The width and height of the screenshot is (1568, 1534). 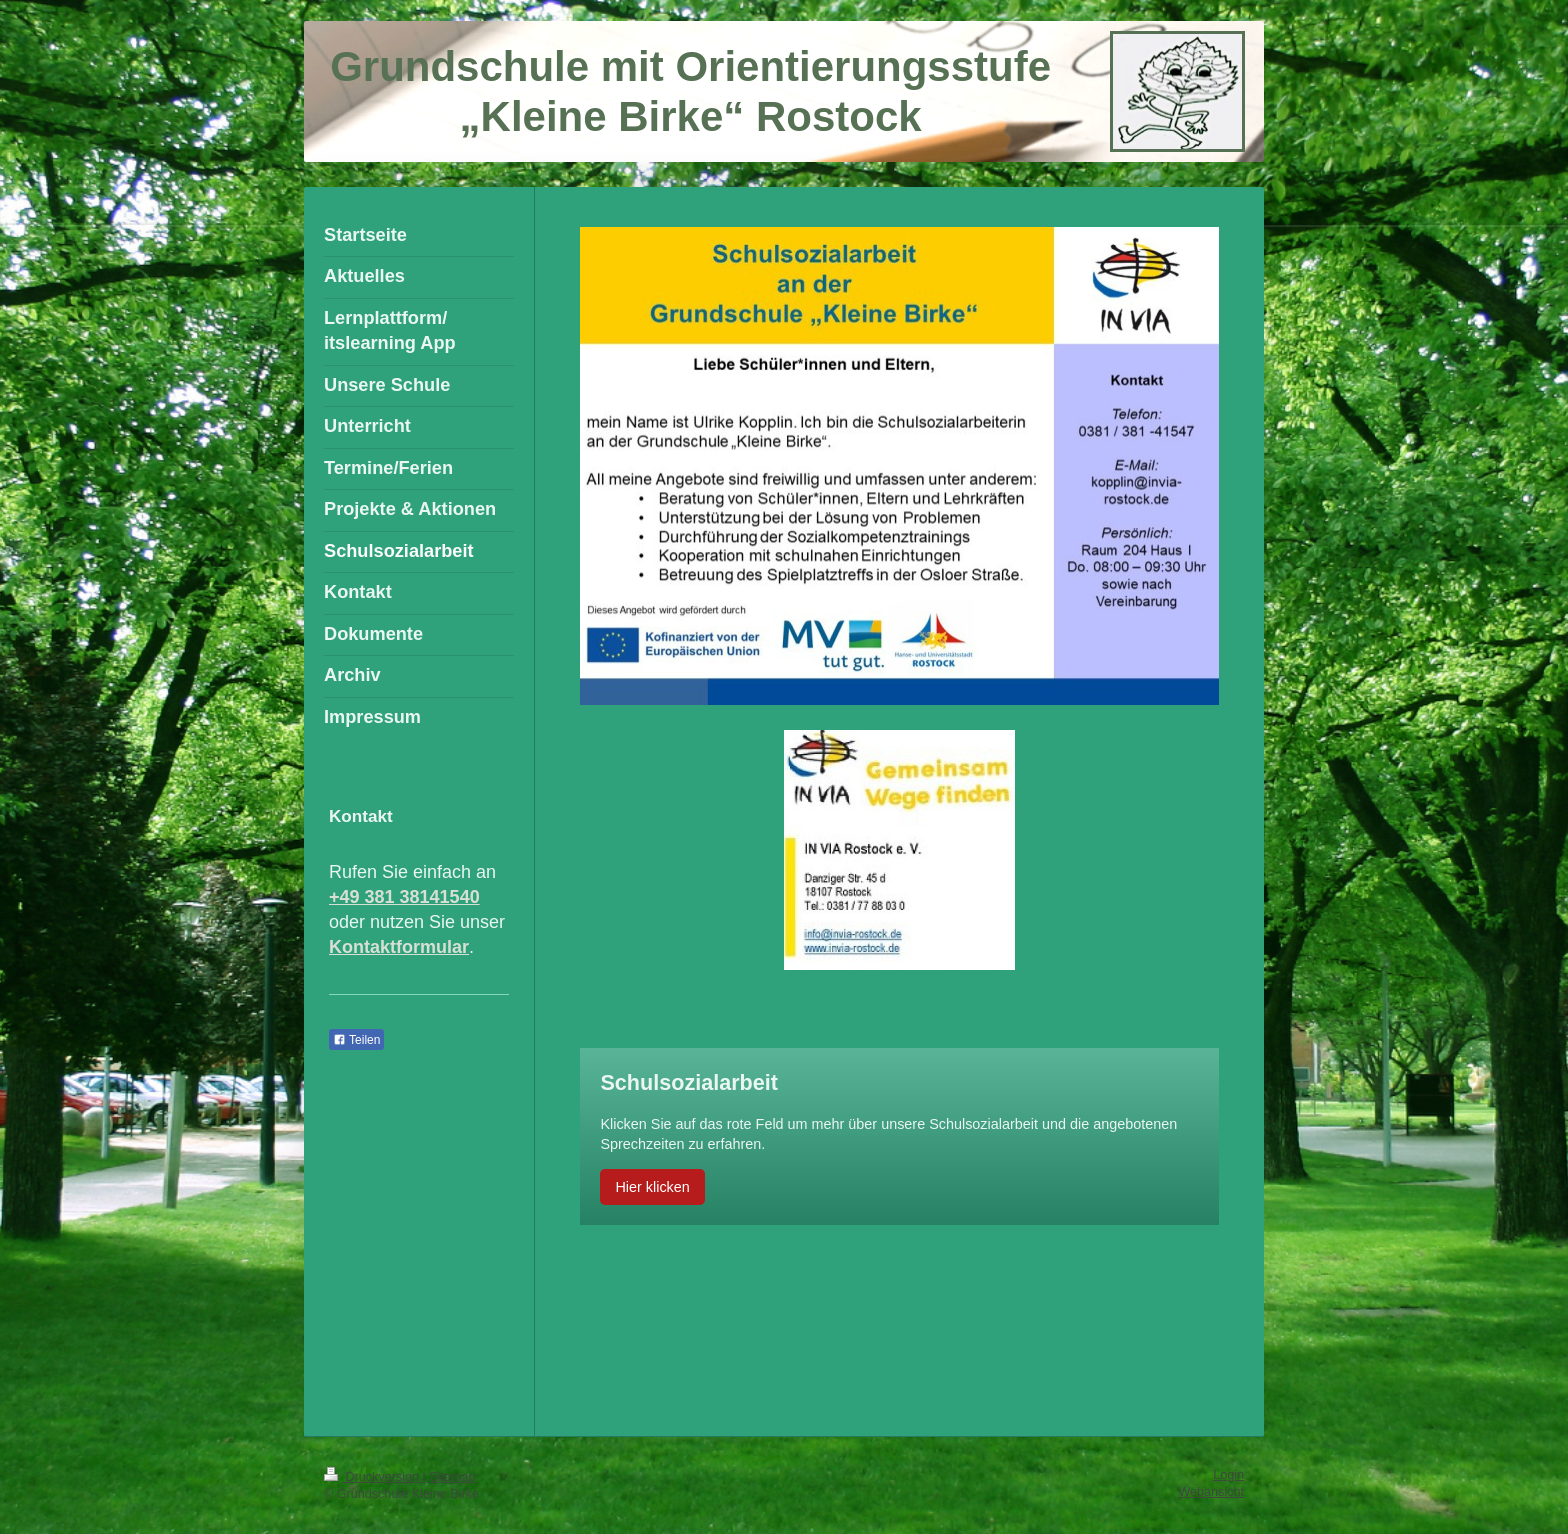 What do you see at coordinates (1211, 1492) in the screenshot?
I see `Webansicht` at bounding box center [1211, 1492].